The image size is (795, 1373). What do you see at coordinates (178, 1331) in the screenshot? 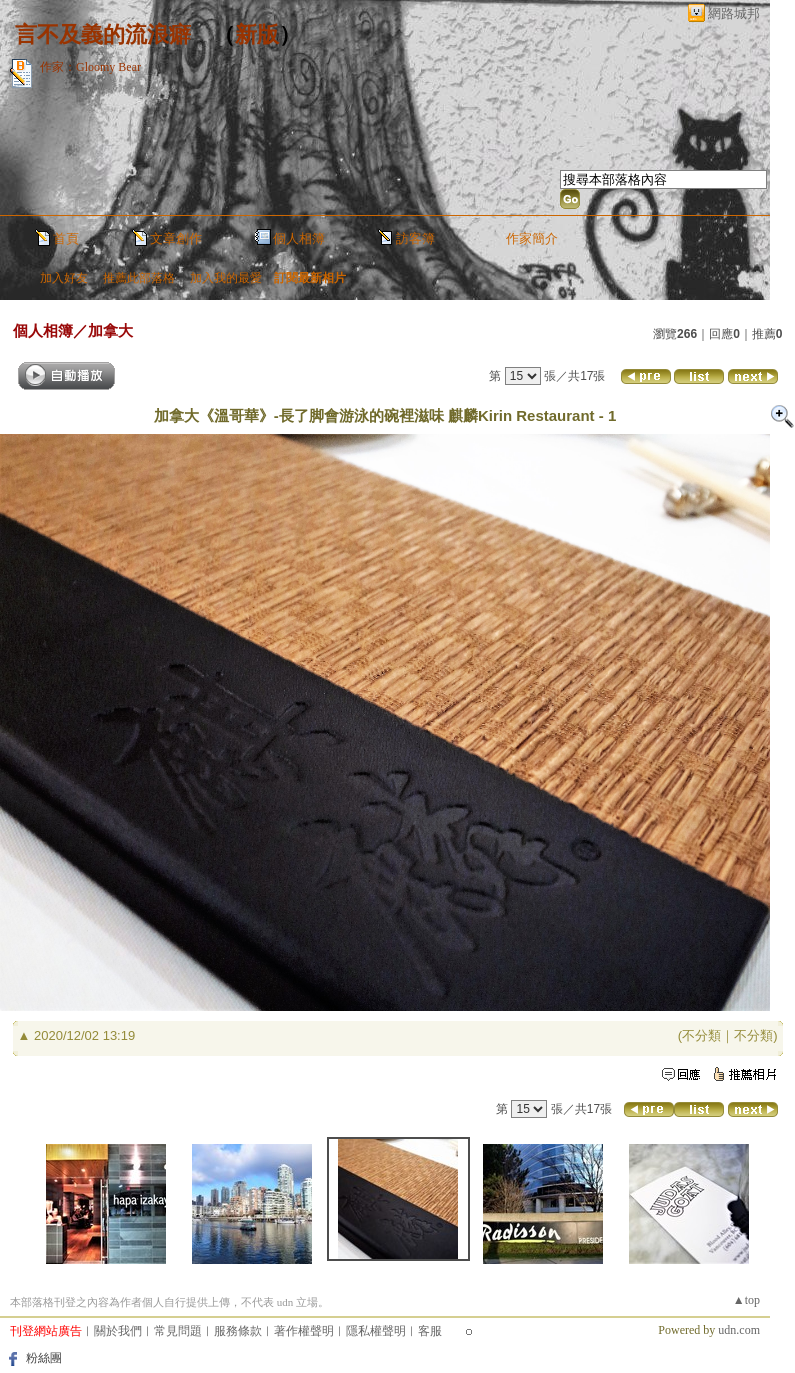
I see `常見問題` at bounding box center [178, 1331].